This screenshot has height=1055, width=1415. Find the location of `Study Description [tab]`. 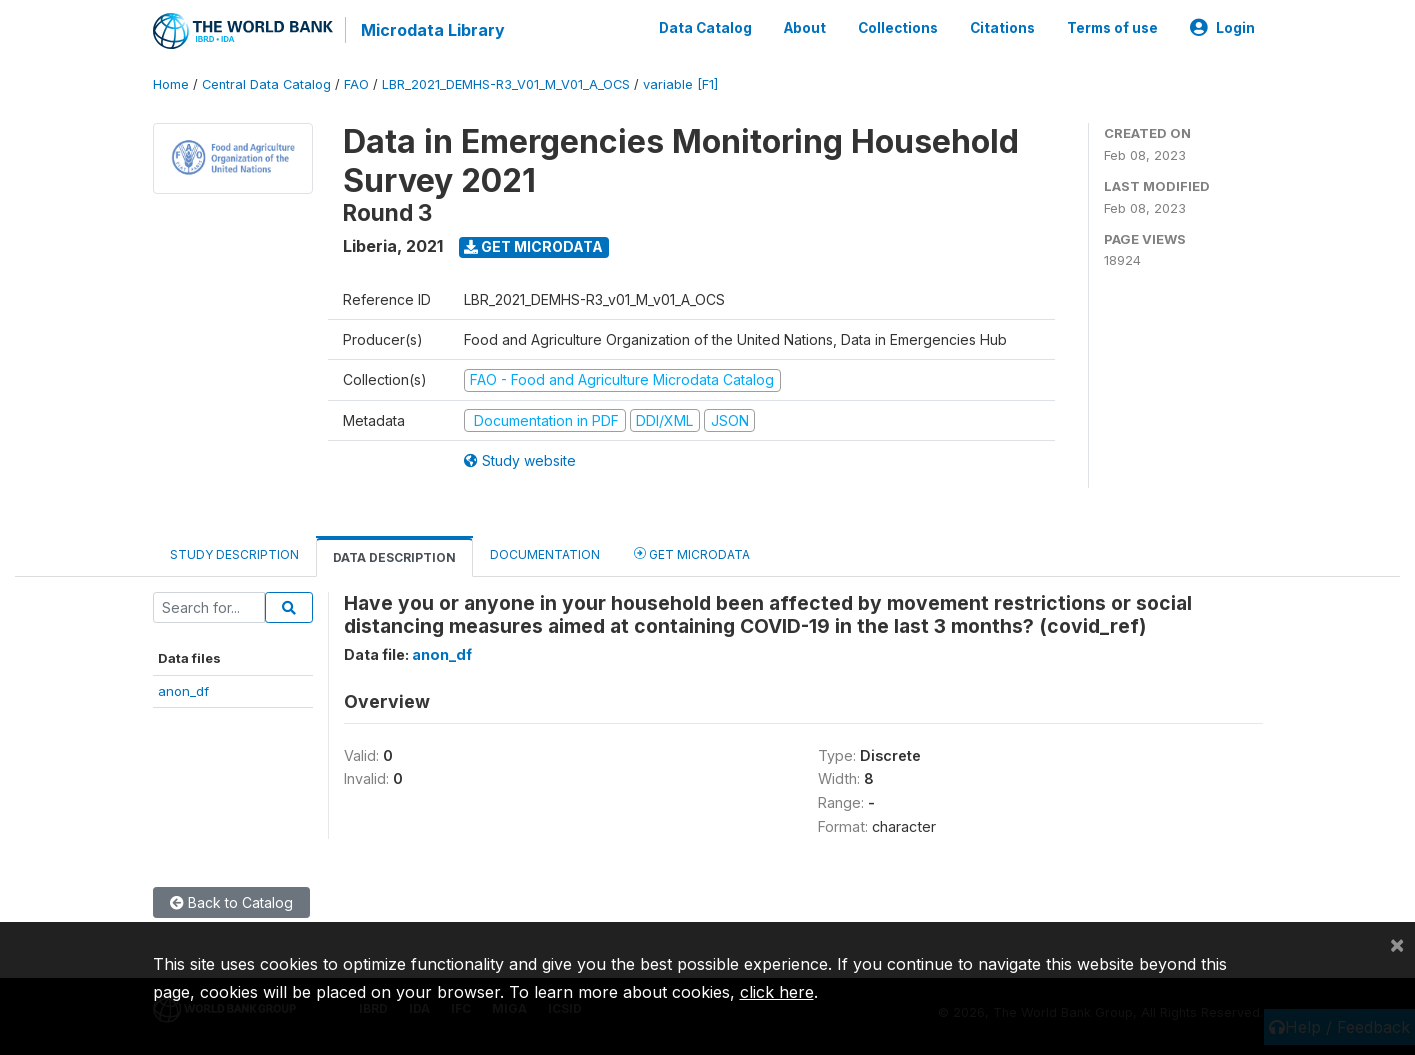

Study Description [tab] is located at coordinates (234, 554).